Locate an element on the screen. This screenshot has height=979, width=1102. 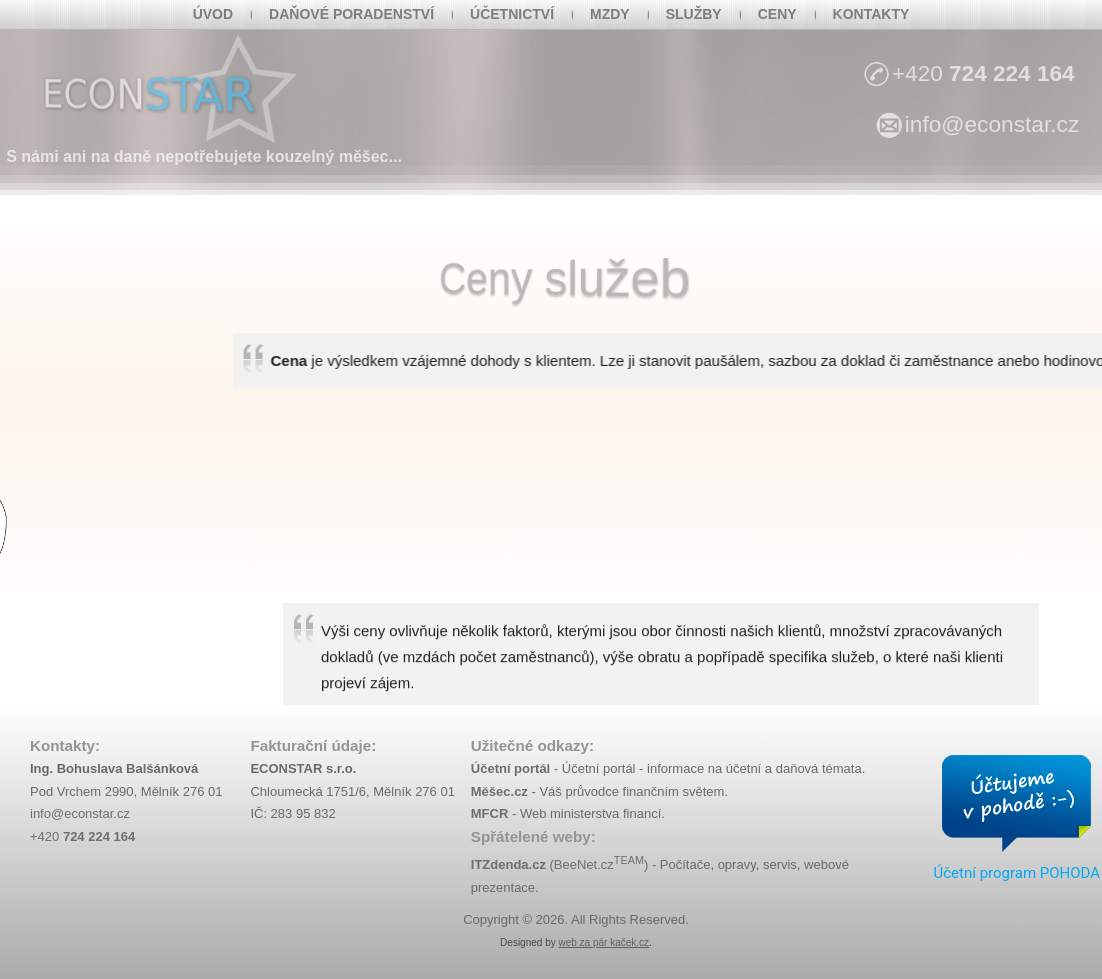
Úvod is located at coordinates (213, 14).